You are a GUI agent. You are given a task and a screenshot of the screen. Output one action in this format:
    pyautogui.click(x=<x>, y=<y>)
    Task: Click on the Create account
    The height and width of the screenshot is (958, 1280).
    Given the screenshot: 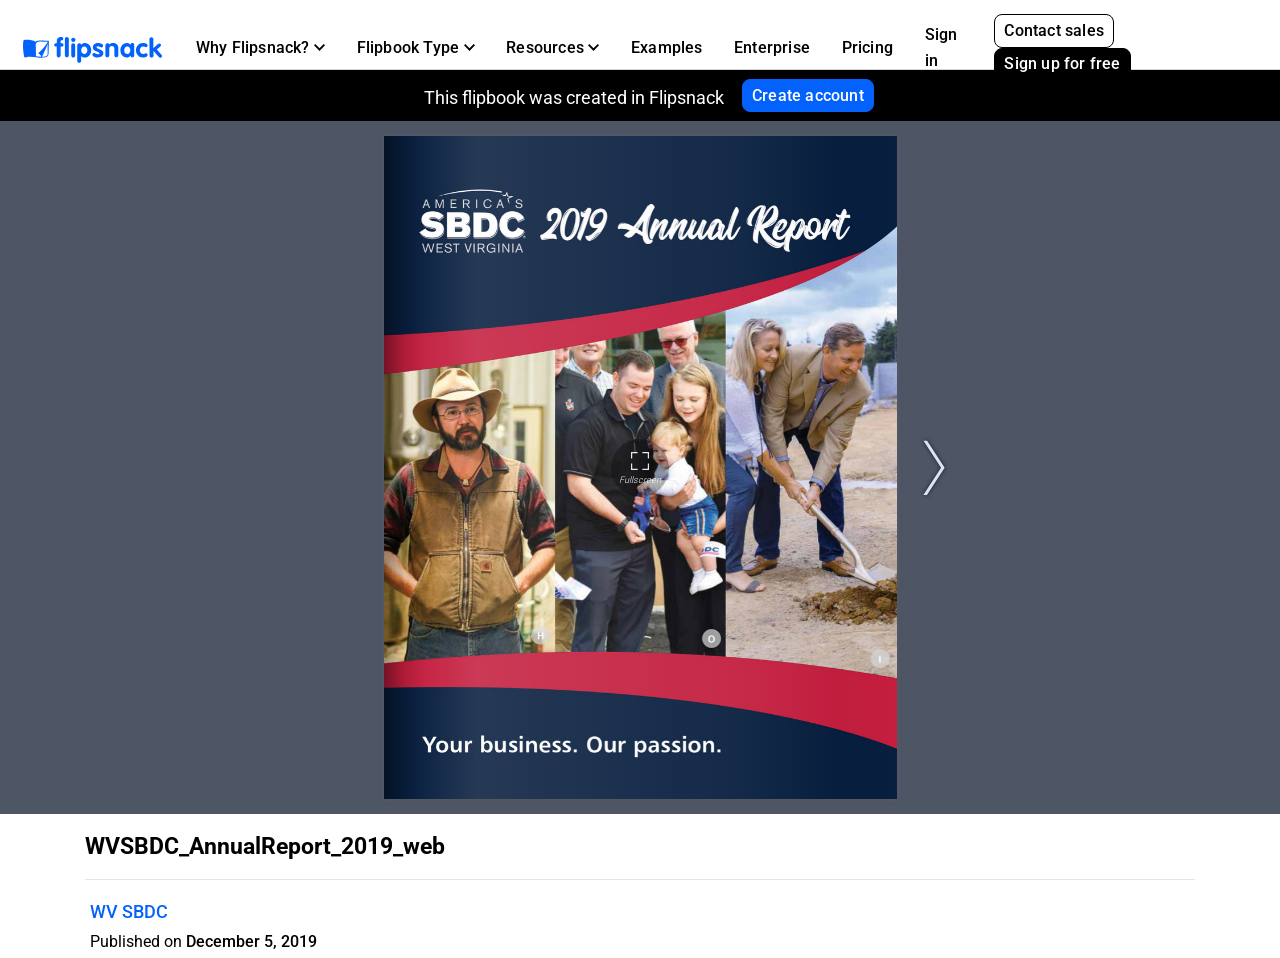 What is the action you would take?
    pyautogui.click(x=808, y=95)
    